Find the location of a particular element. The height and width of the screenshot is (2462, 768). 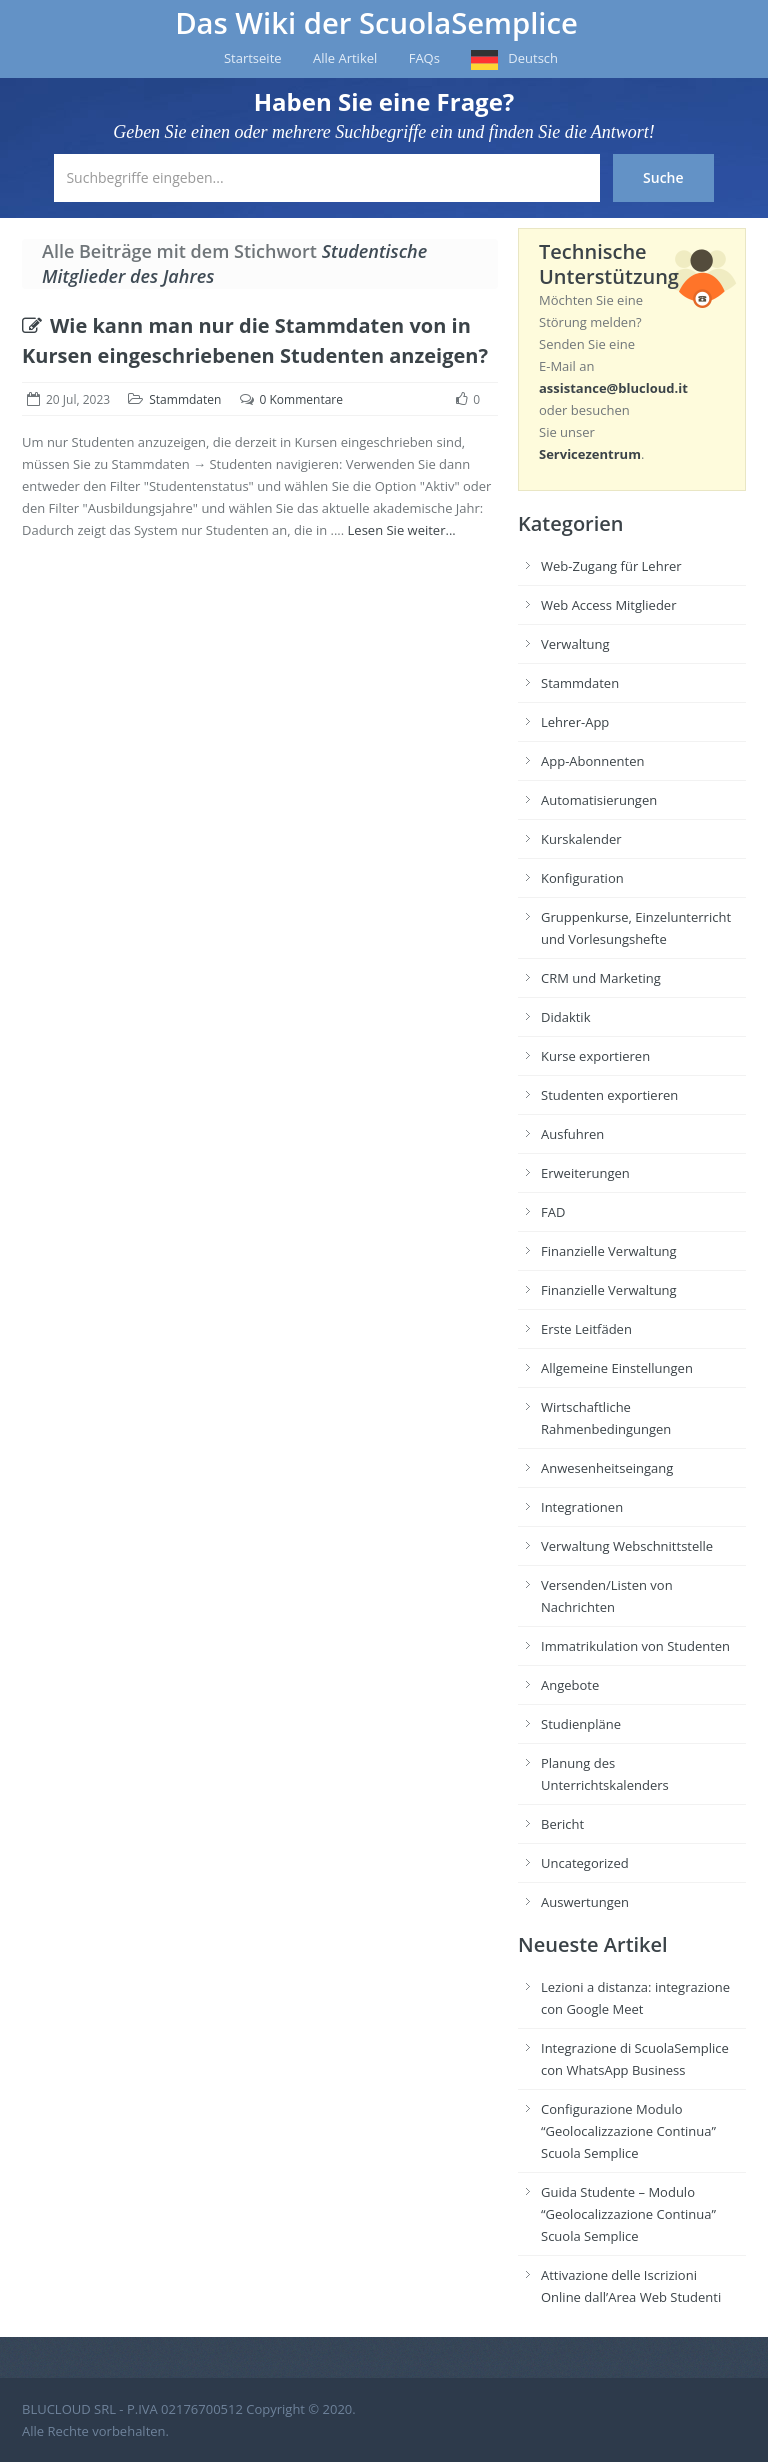

Lesen Sie weiter... is located at coordinates (402, 530).